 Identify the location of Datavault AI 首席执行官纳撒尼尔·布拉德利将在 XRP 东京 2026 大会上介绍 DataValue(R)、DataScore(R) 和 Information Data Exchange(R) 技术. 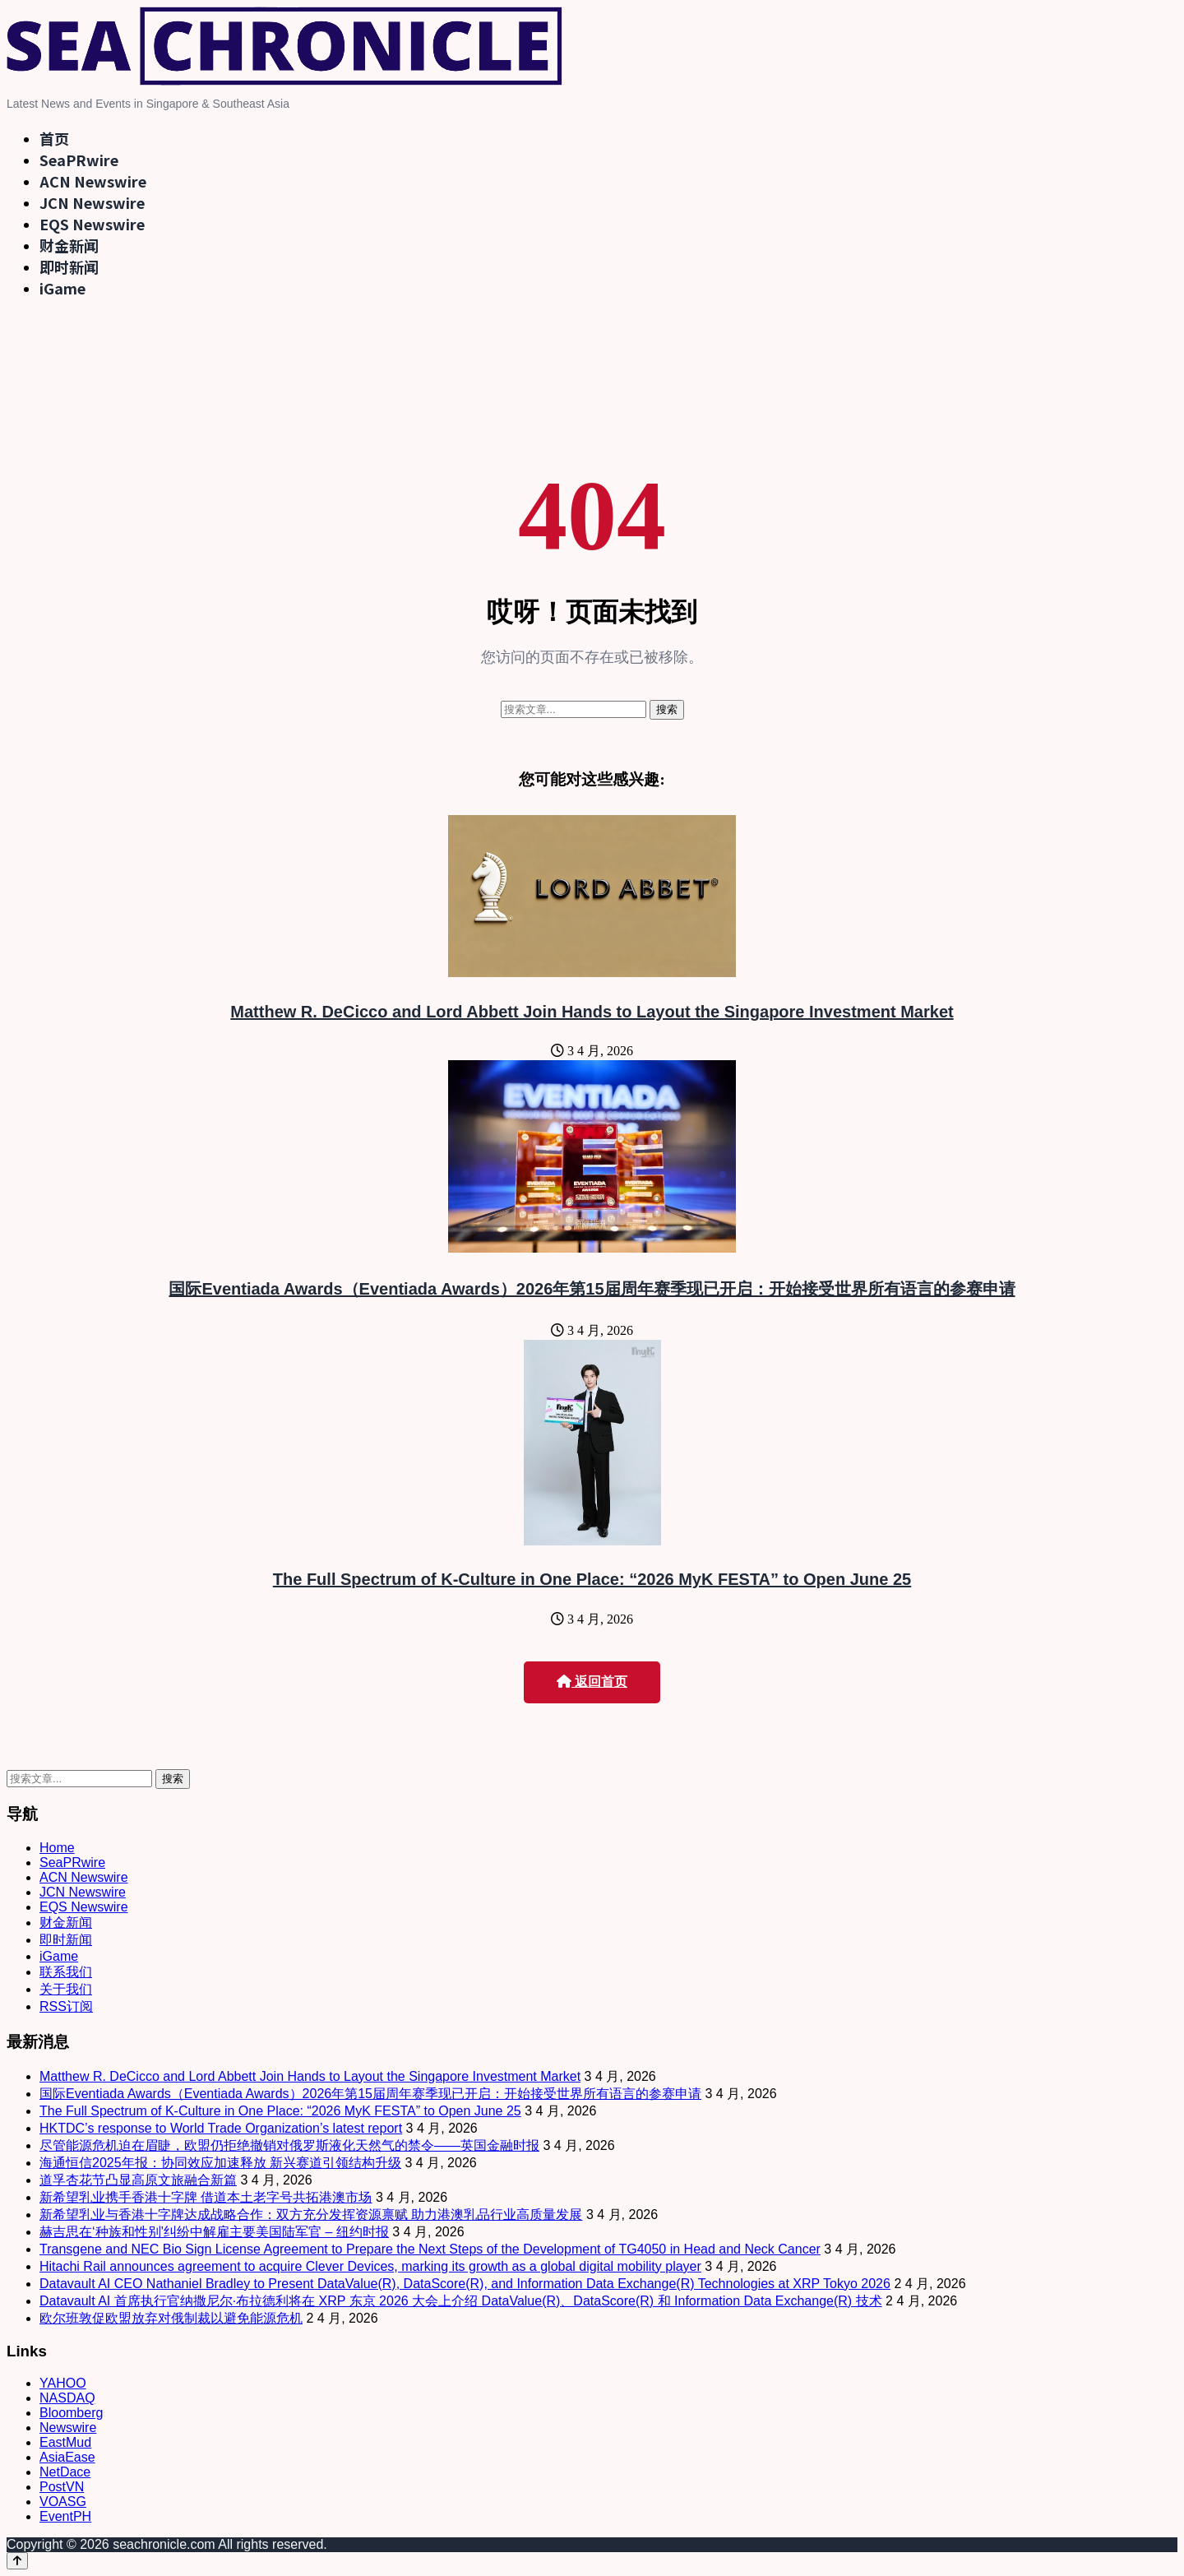
(460, 2301).